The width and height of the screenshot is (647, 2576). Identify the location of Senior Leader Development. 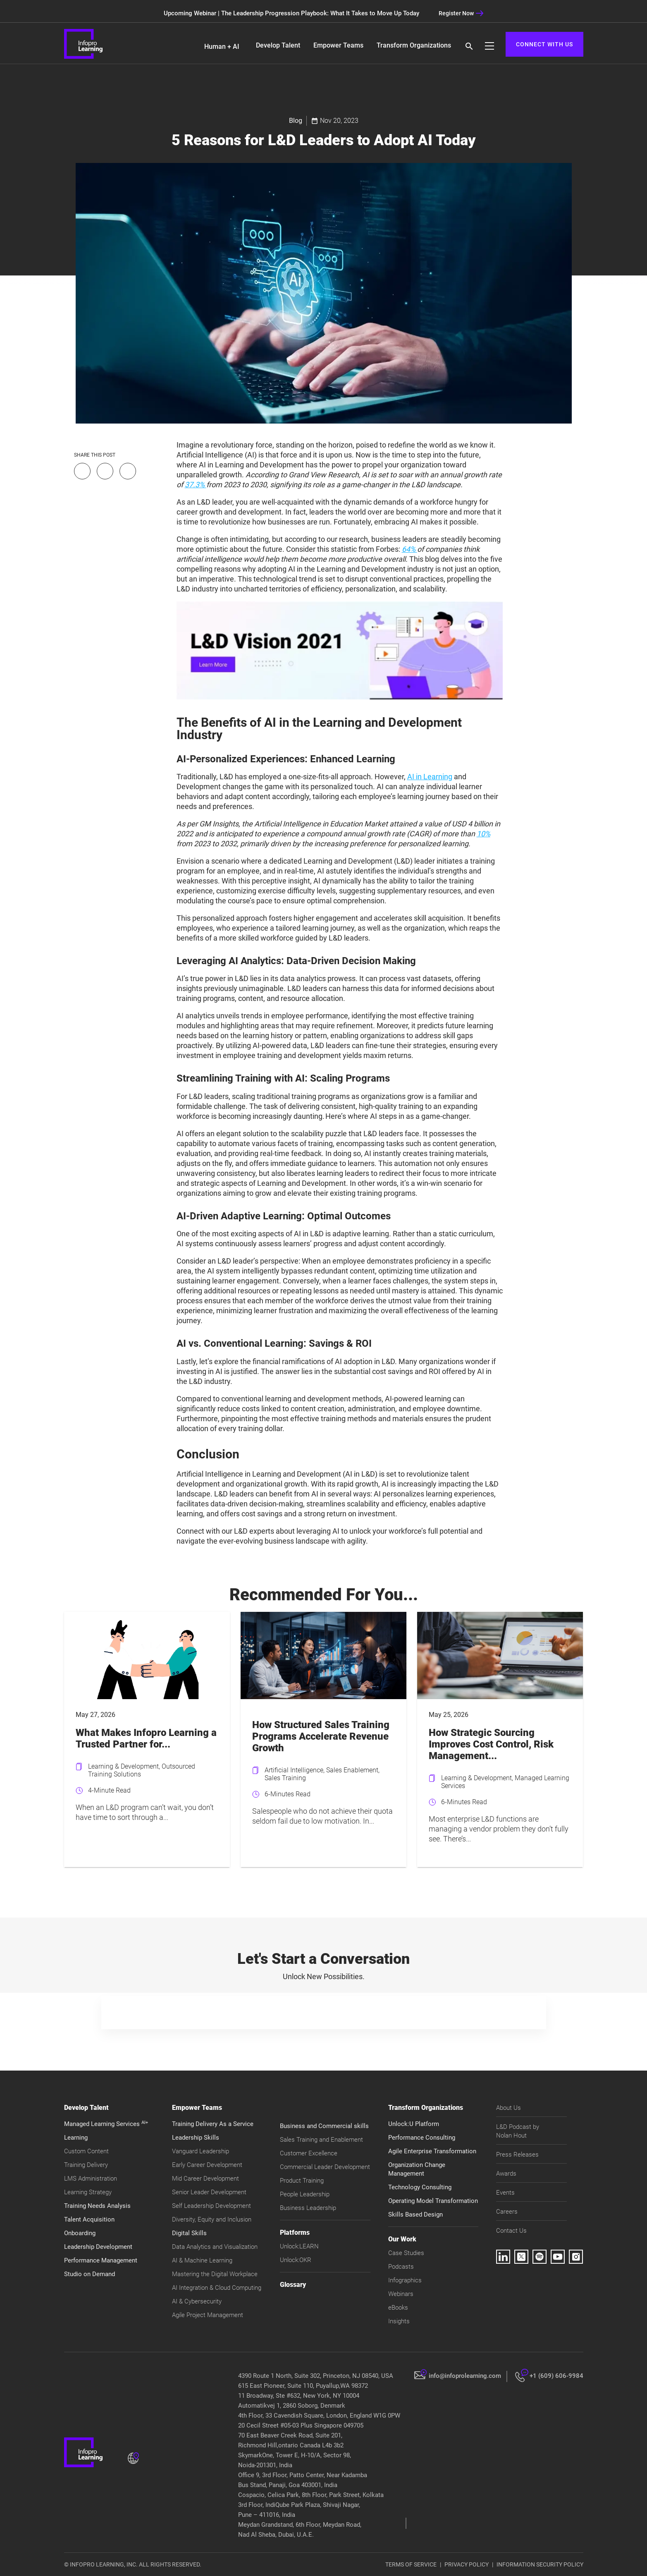
(209, 2192).